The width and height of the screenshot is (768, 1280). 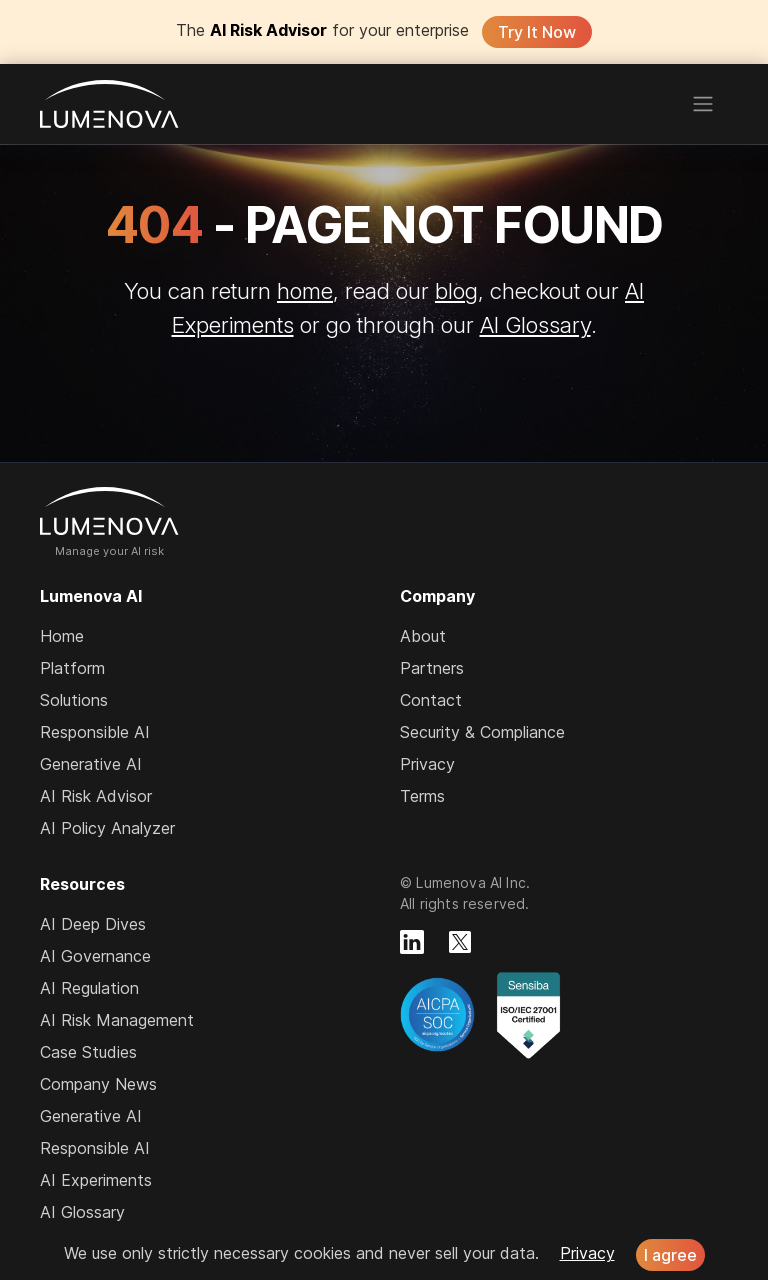 I want to click on I agree, so click(x=670, y=1255).